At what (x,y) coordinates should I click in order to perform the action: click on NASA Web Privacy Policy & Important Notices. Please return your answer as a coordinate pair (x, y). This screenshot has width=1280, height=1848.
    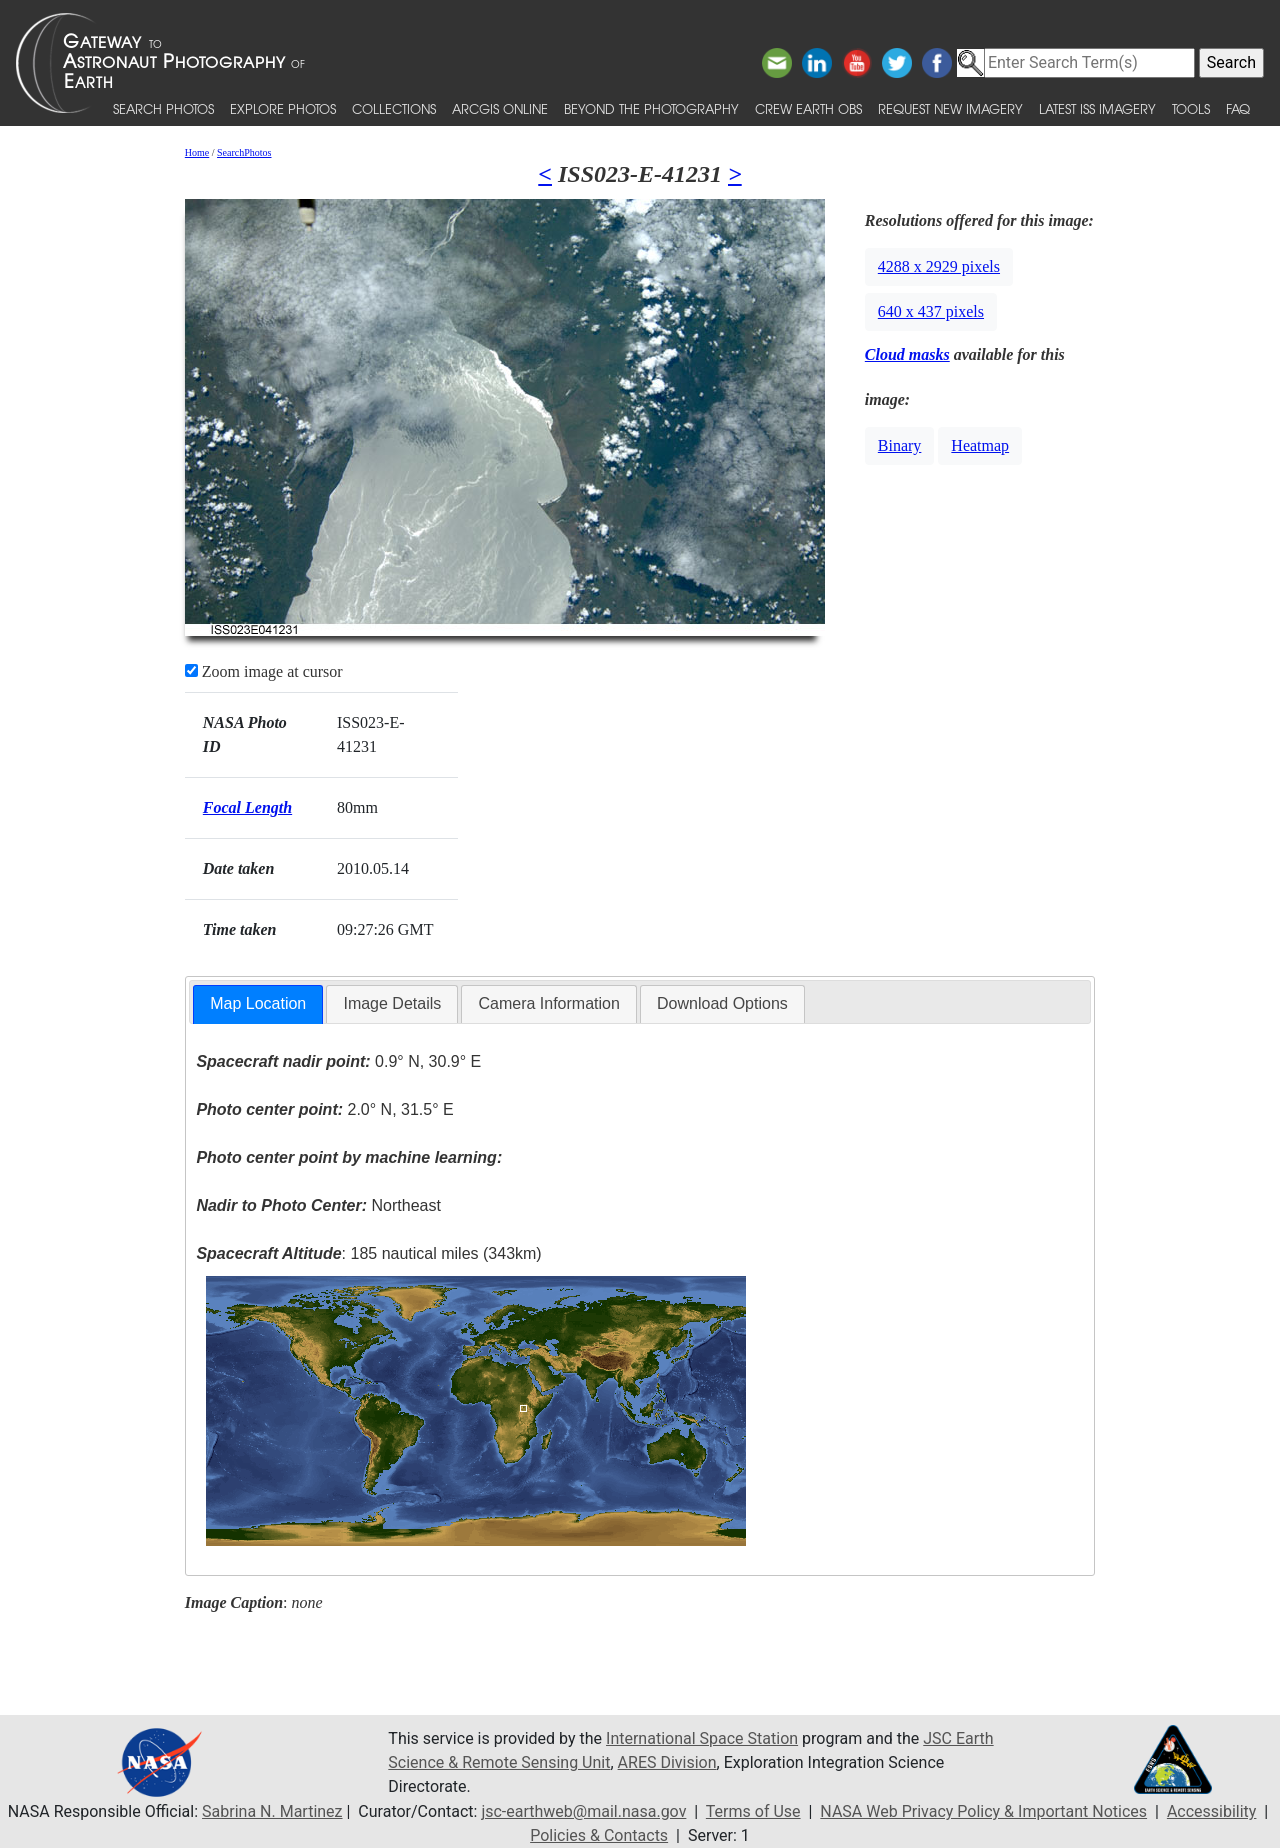
    Looking at the image, I should click on (983, 1811).